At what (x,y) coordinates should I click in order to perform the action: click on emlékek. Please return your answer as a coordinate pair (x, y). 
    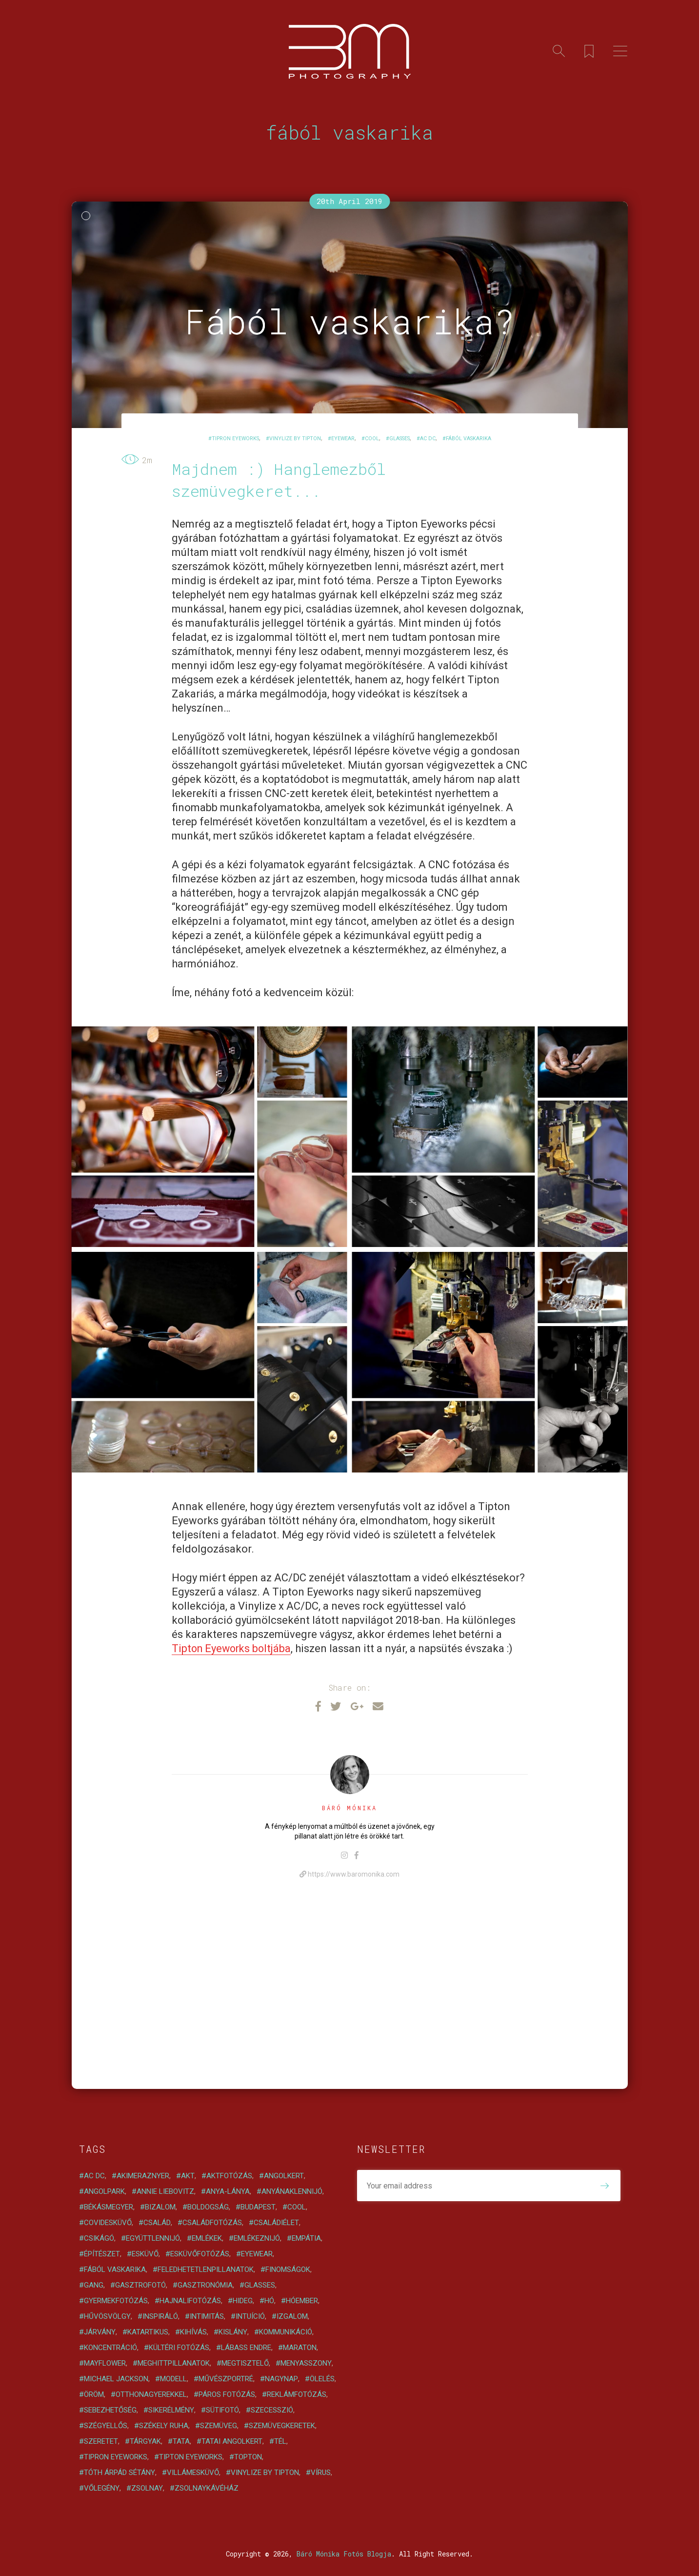
    Looking at the image, I should click on (207, 2238).